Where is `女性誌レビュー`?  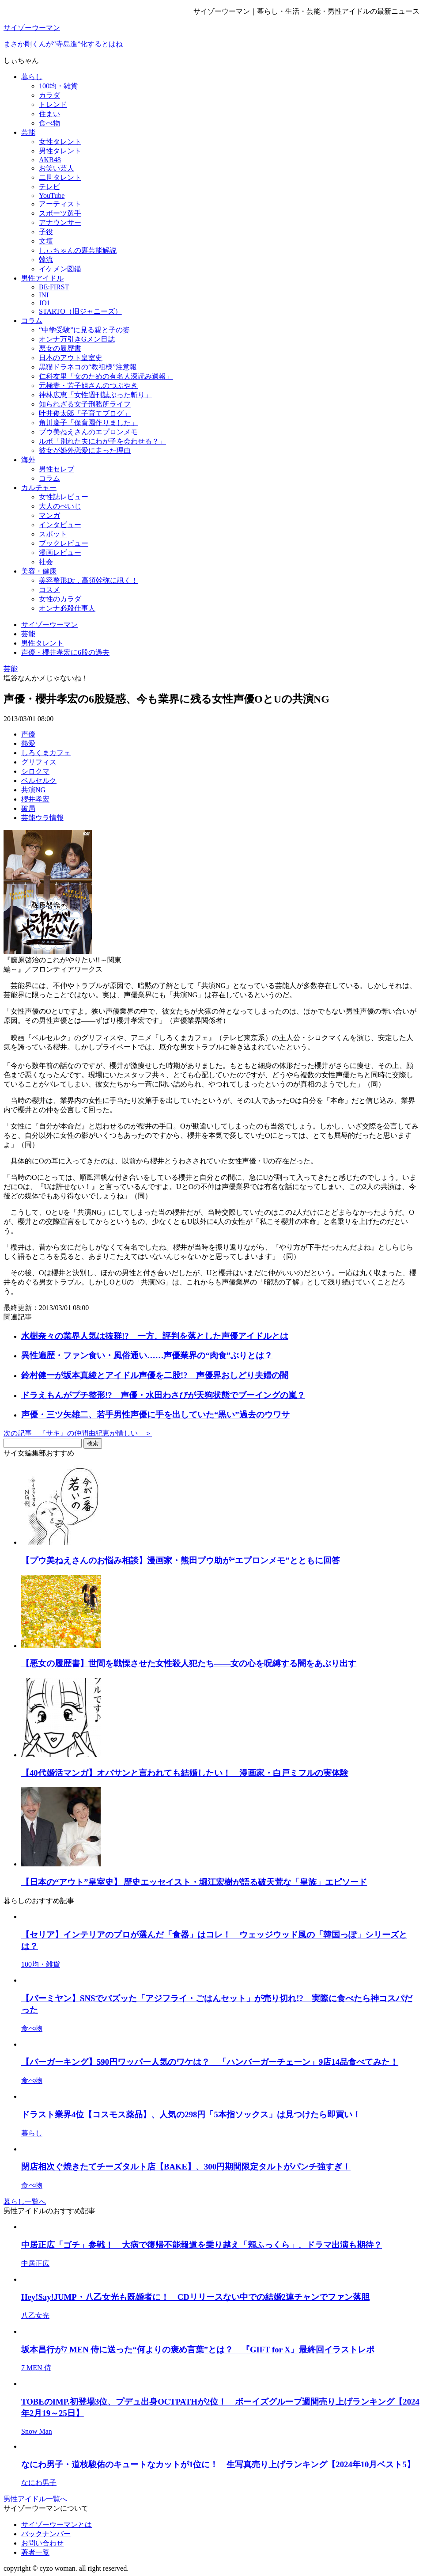 女性誌レビュー is located at coordinates (63, 497).